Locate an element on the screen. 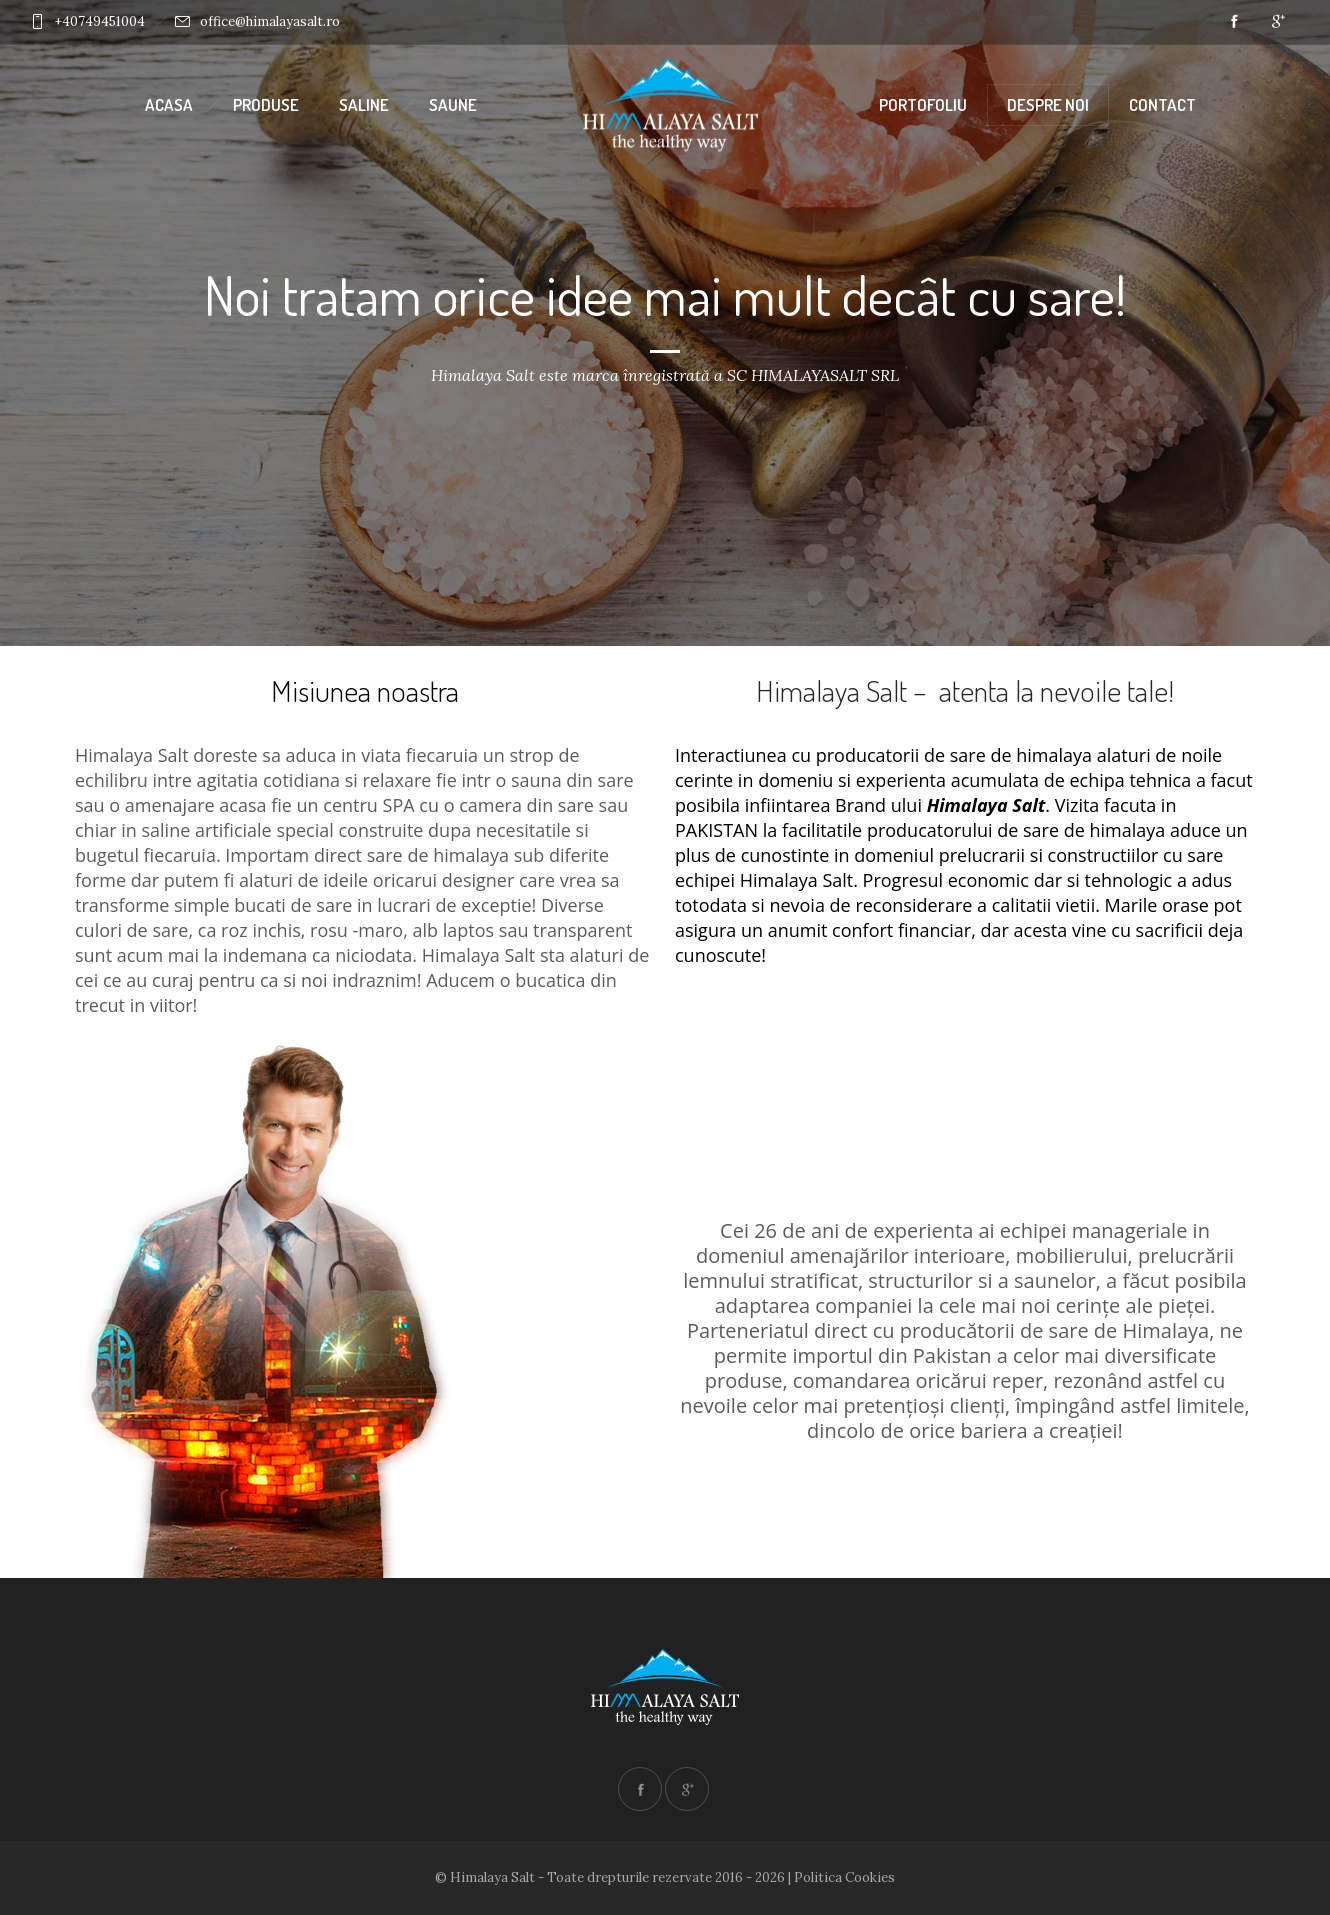 This screenshot has width=1330, height=1915. Saune is located at coordinates (453, 104).